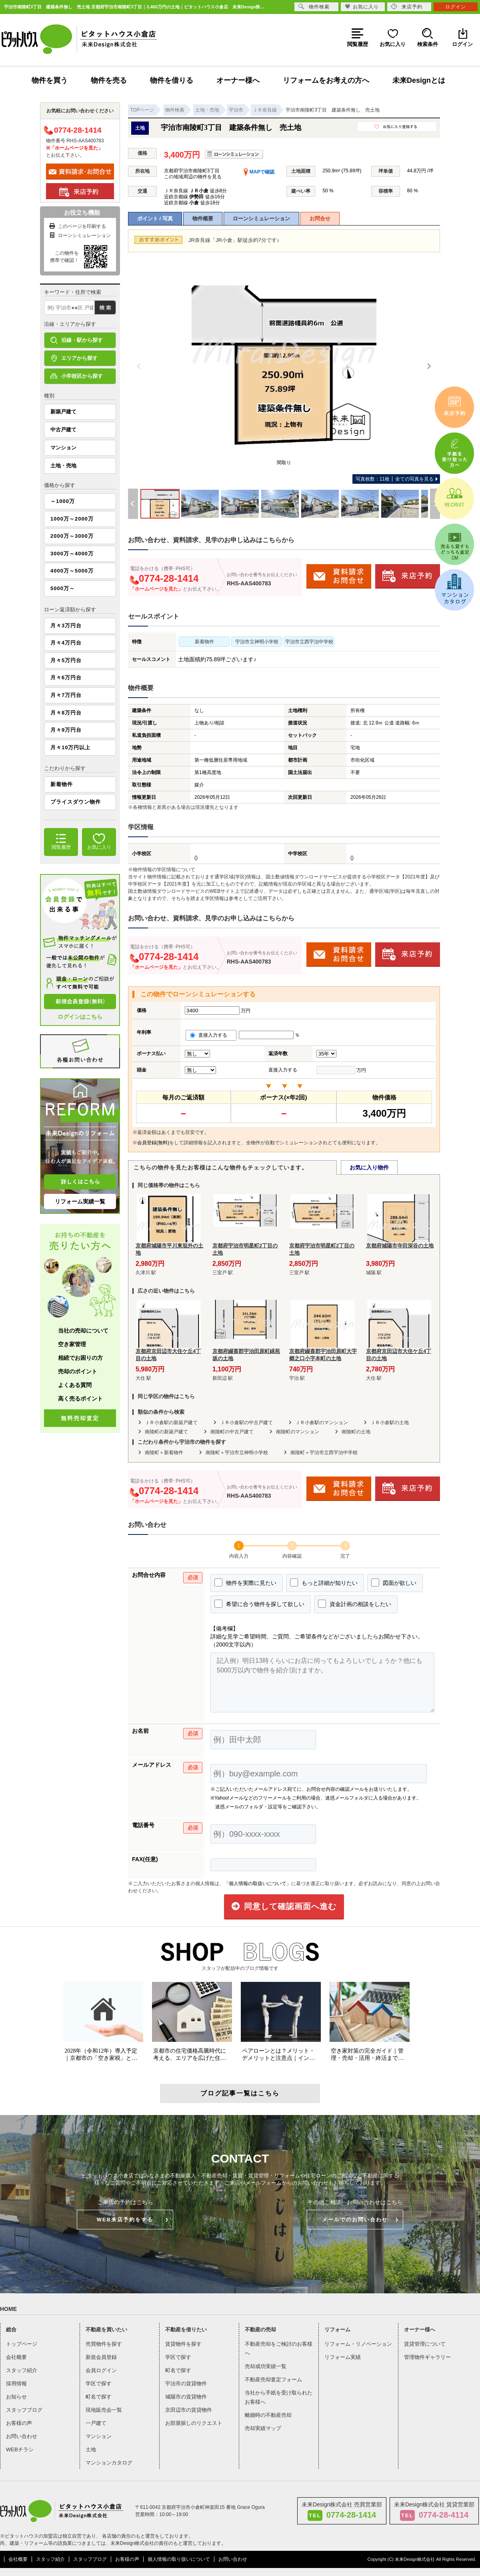 The image size is (480, 2576). Describe the element at coordinates (356, 1432) in the screenshot. I see `南陵町の土地` at that location.